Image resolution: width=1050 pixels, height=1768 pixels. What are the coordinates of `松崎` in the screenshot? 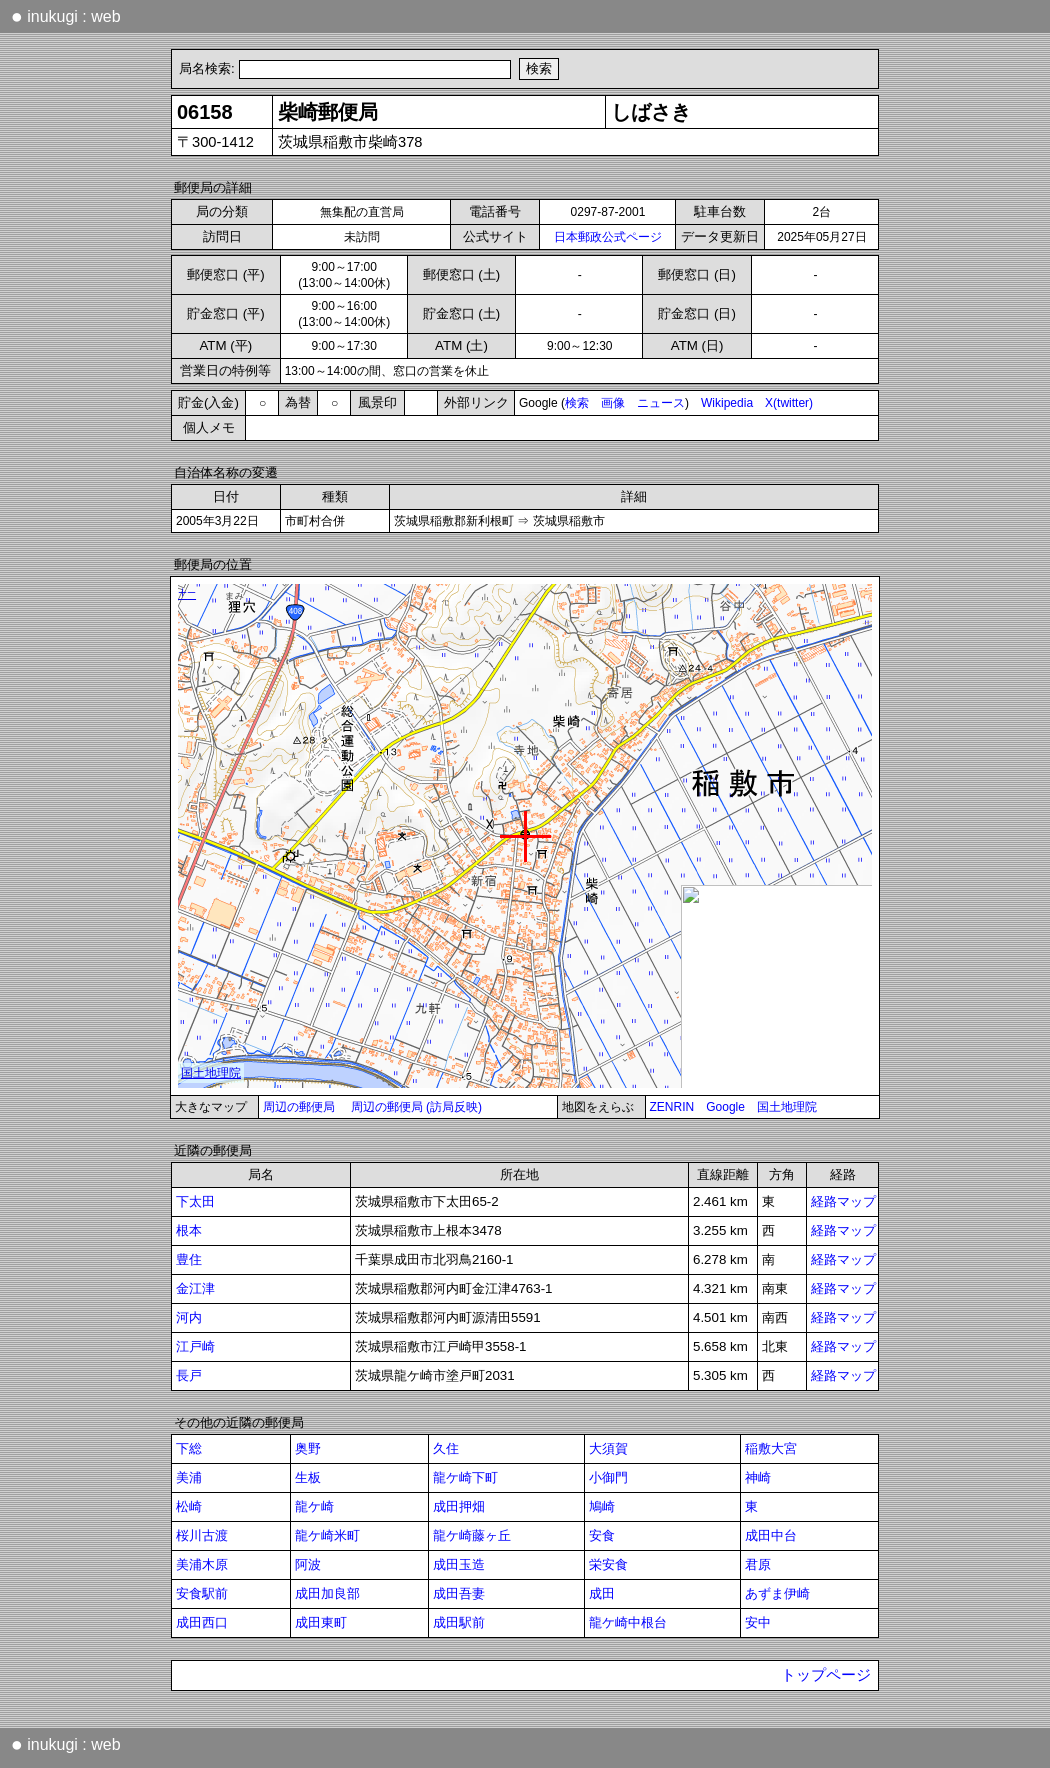 It's located at (189, 1506).